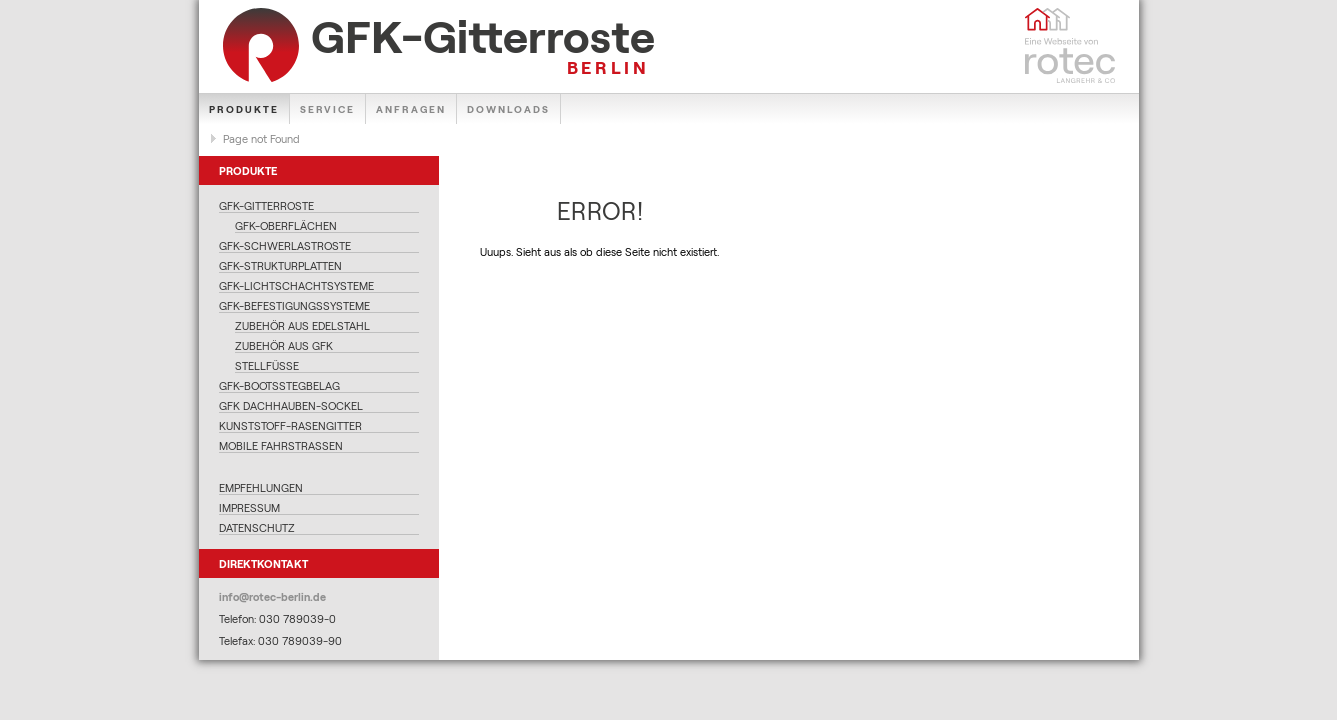 The image size is (1337, 720). What do you see at coordinates (249, 507) in the screenshot?
I see `Impressum` at bounding box center [249, 507].